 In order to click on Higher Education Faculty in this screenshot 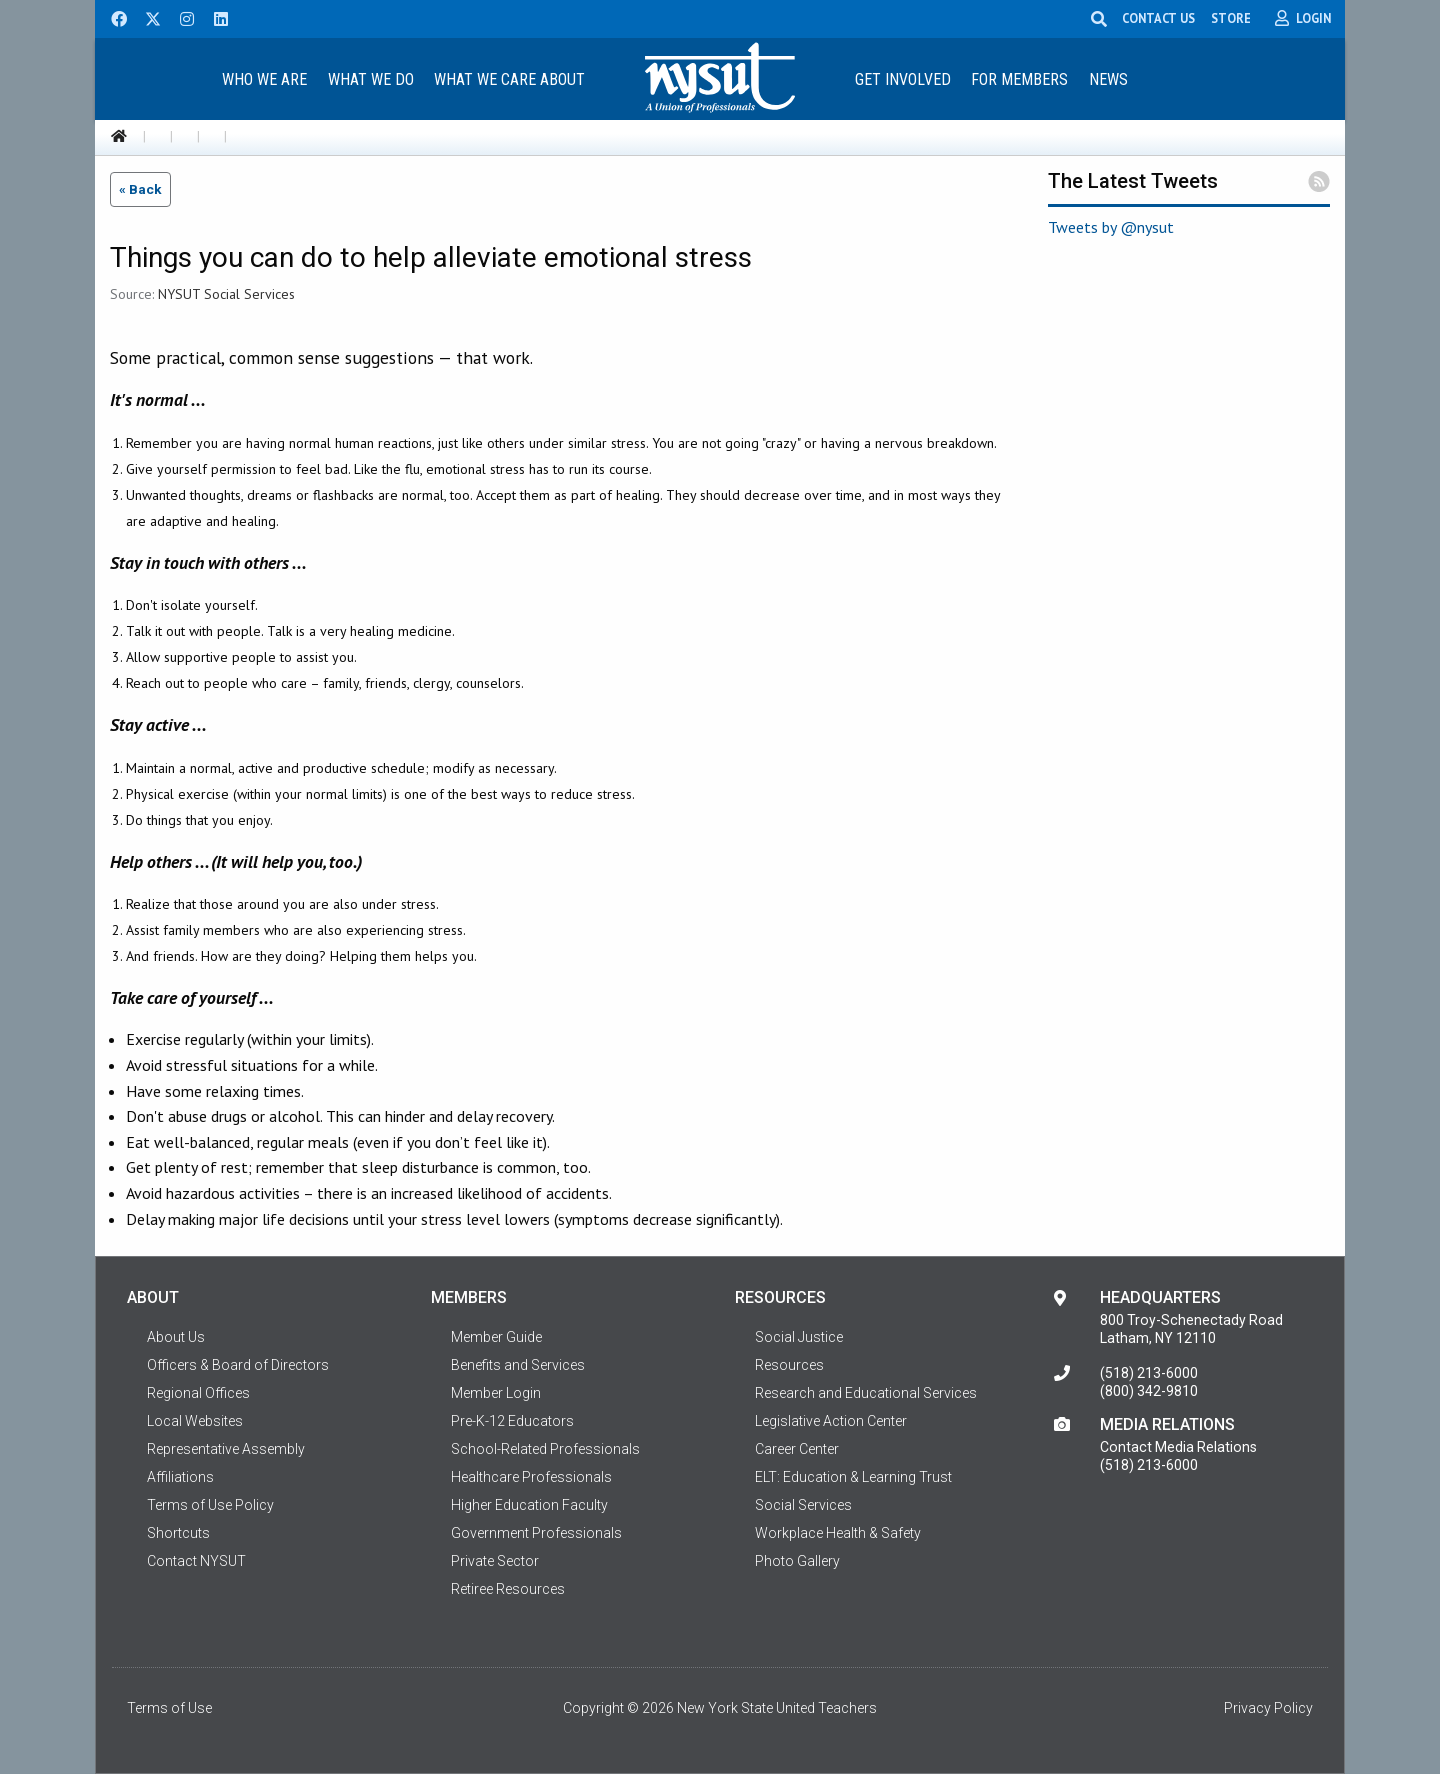, I will do `click(529, 1505)`.